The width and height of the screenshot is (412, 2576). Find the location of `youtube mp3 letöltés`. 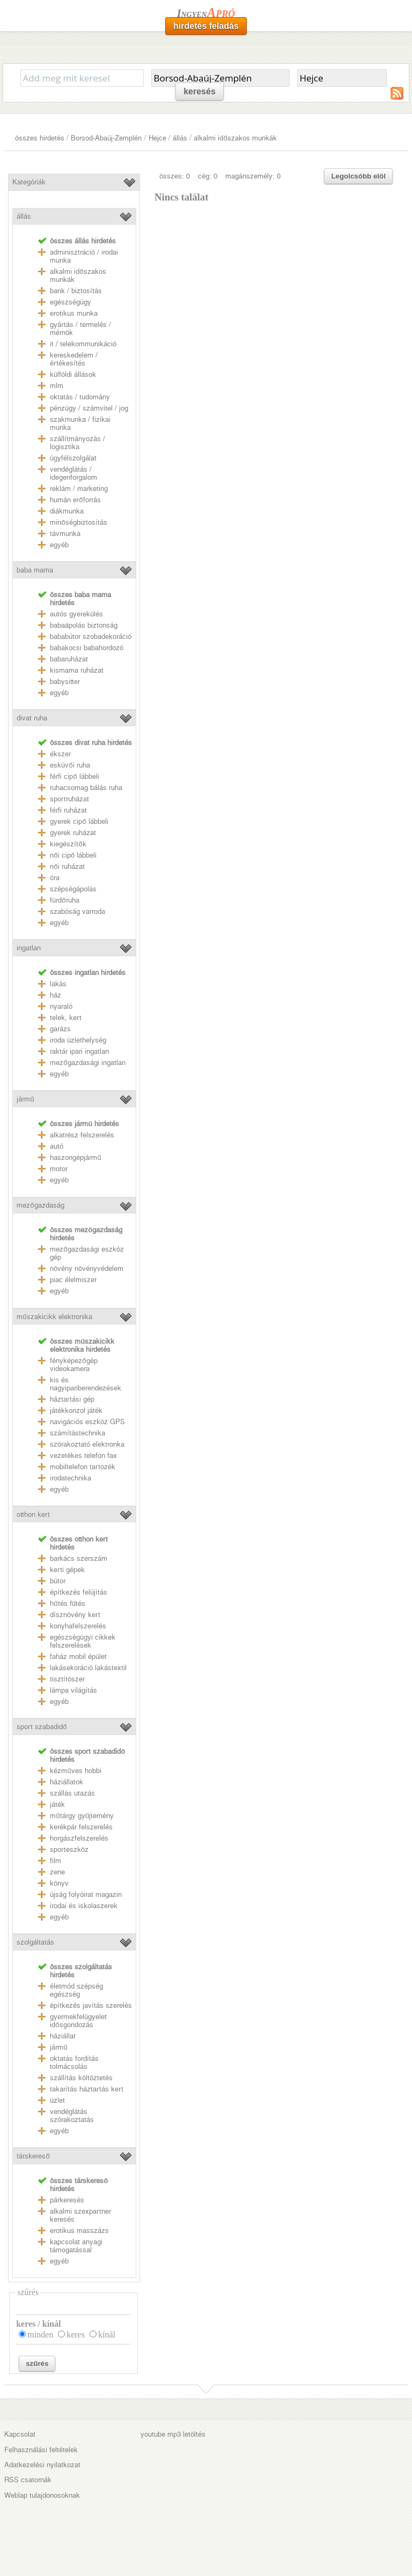

youtube mp3 letöltés is located at coordinates (173, 2434).